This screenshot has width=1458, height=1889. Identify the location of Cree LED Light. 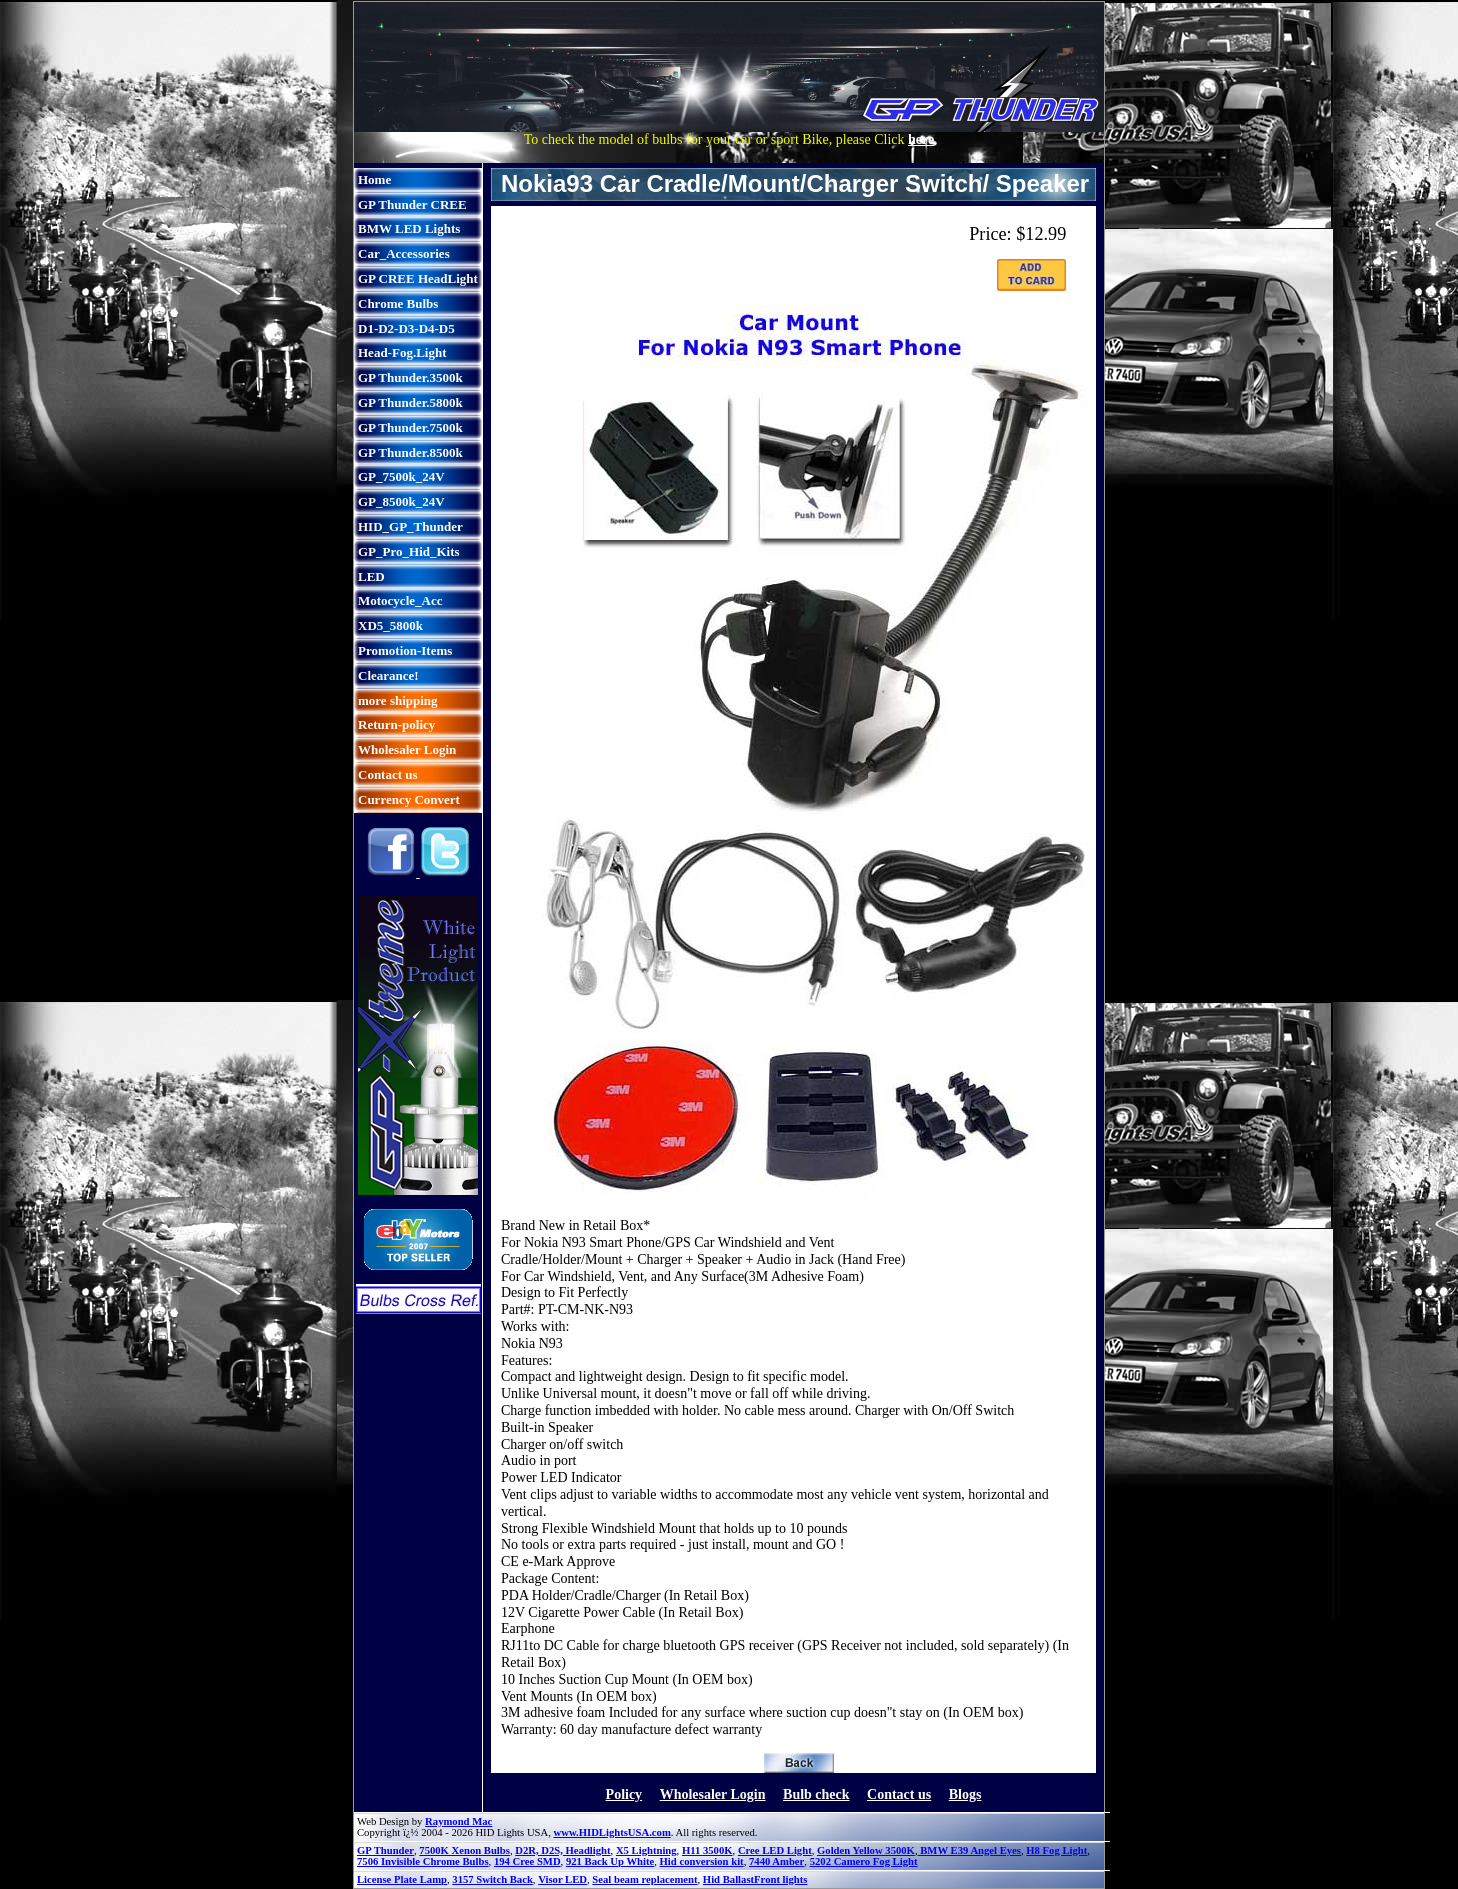
(775, 1850).